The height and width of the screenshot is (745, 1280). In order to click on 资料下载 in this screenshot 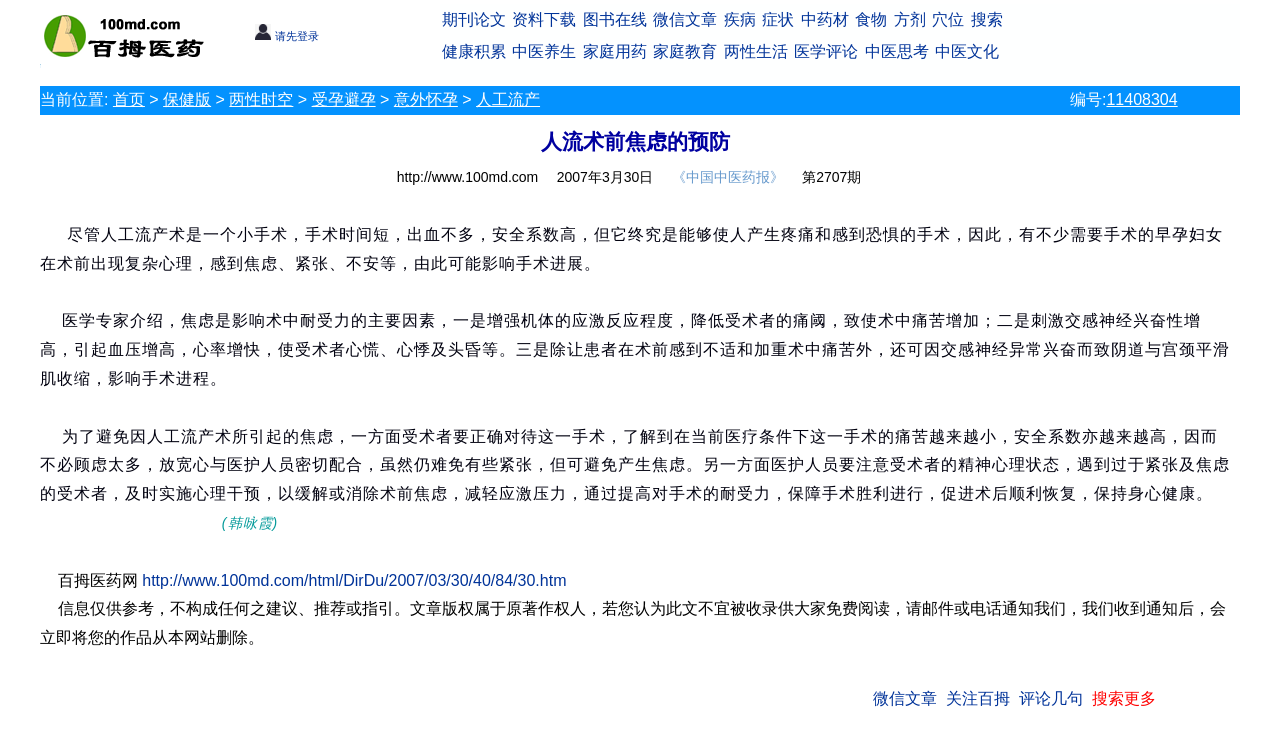, I will do `click(544, 19)`.